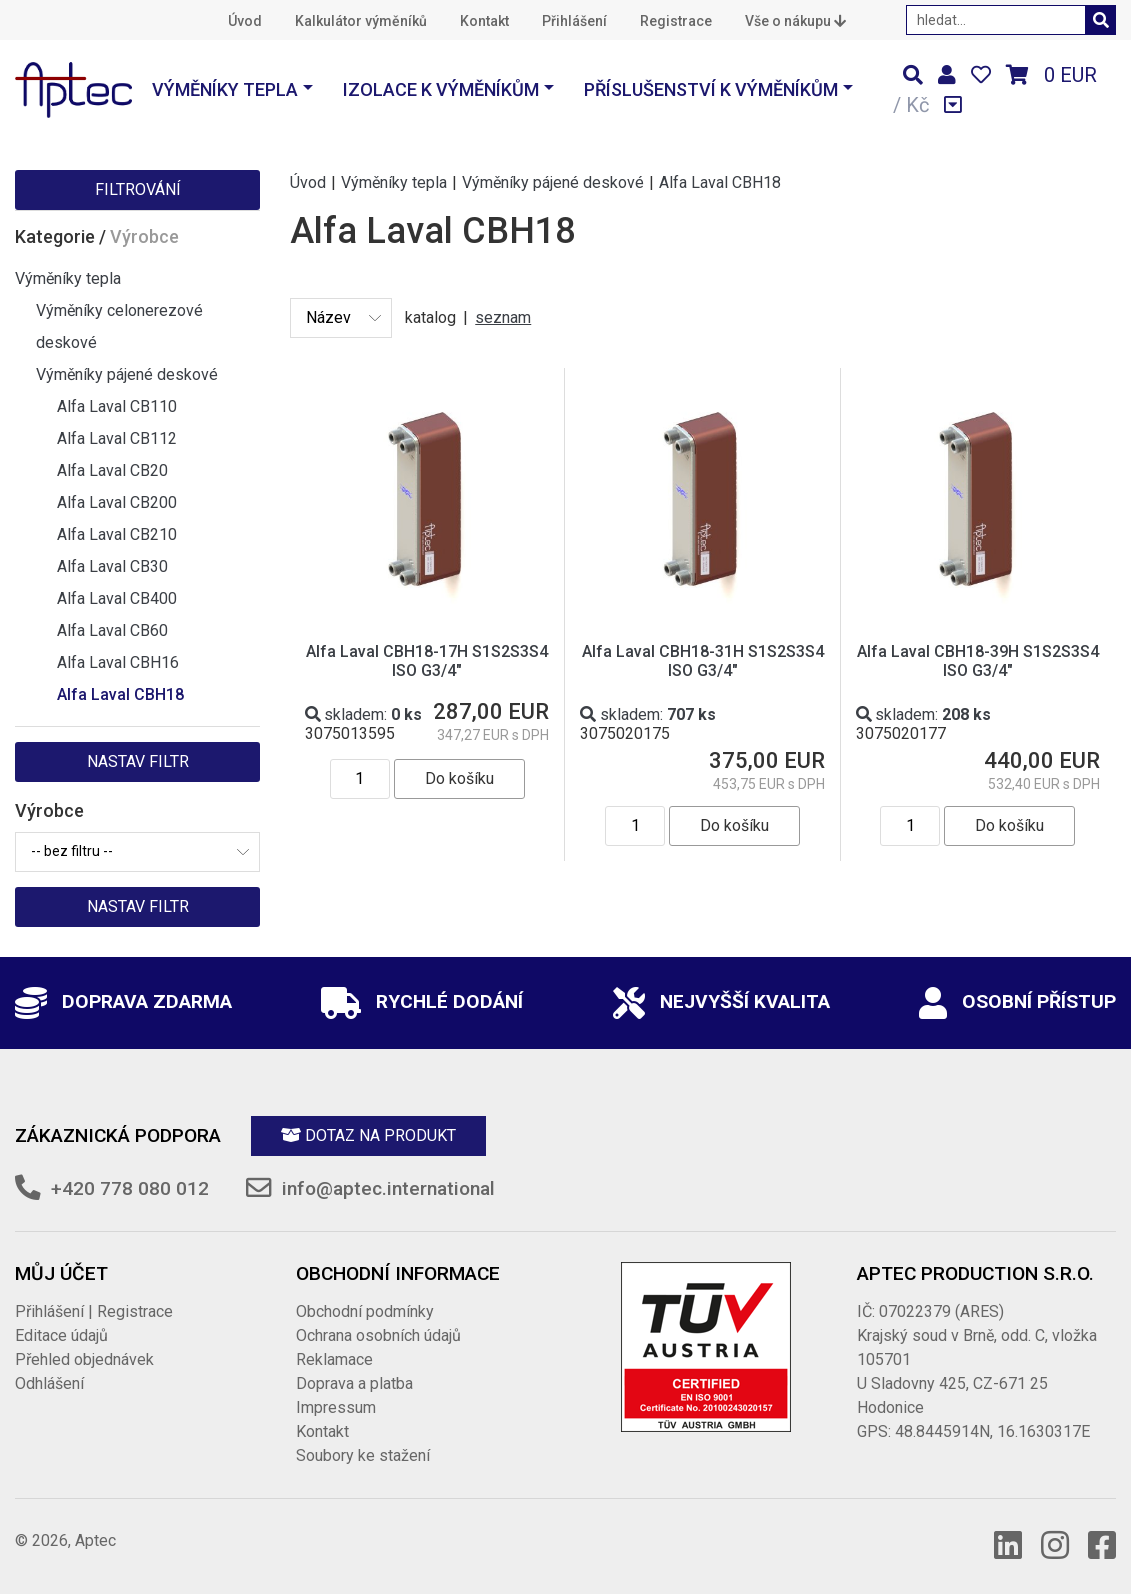 The height and width of the screenshot is (1594, 1131). I want to click on Dotaz na produkt, so click(368, 1135).